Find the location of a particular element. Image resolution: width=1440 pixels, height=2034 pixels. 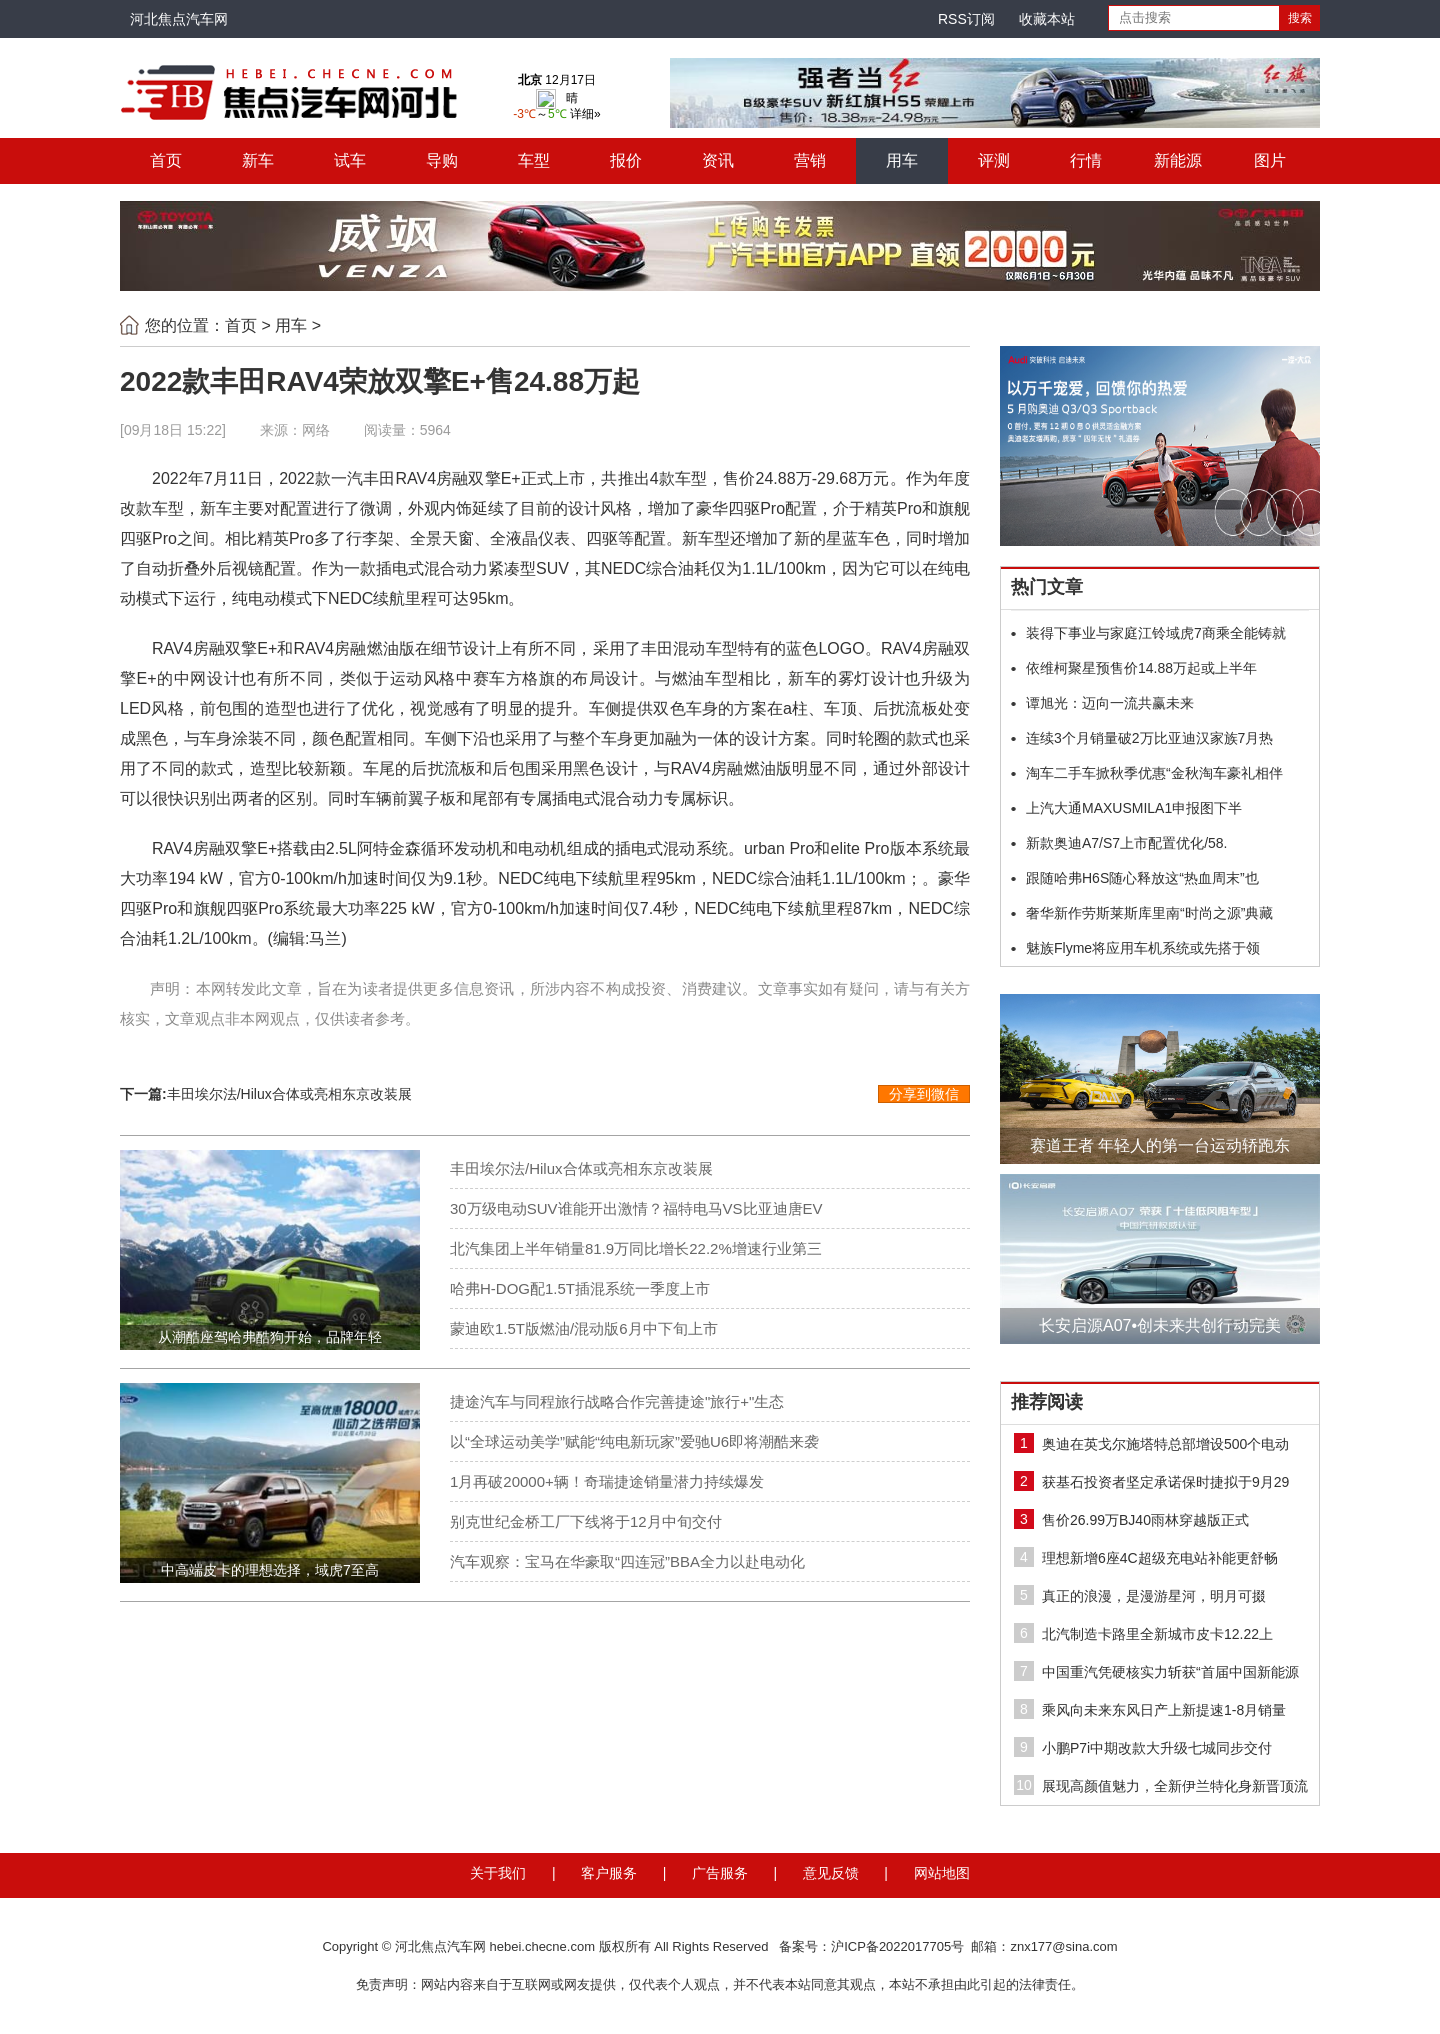

新款奥迪A7/S7上市配置优化/58. is located at coordinates (1127, 843).